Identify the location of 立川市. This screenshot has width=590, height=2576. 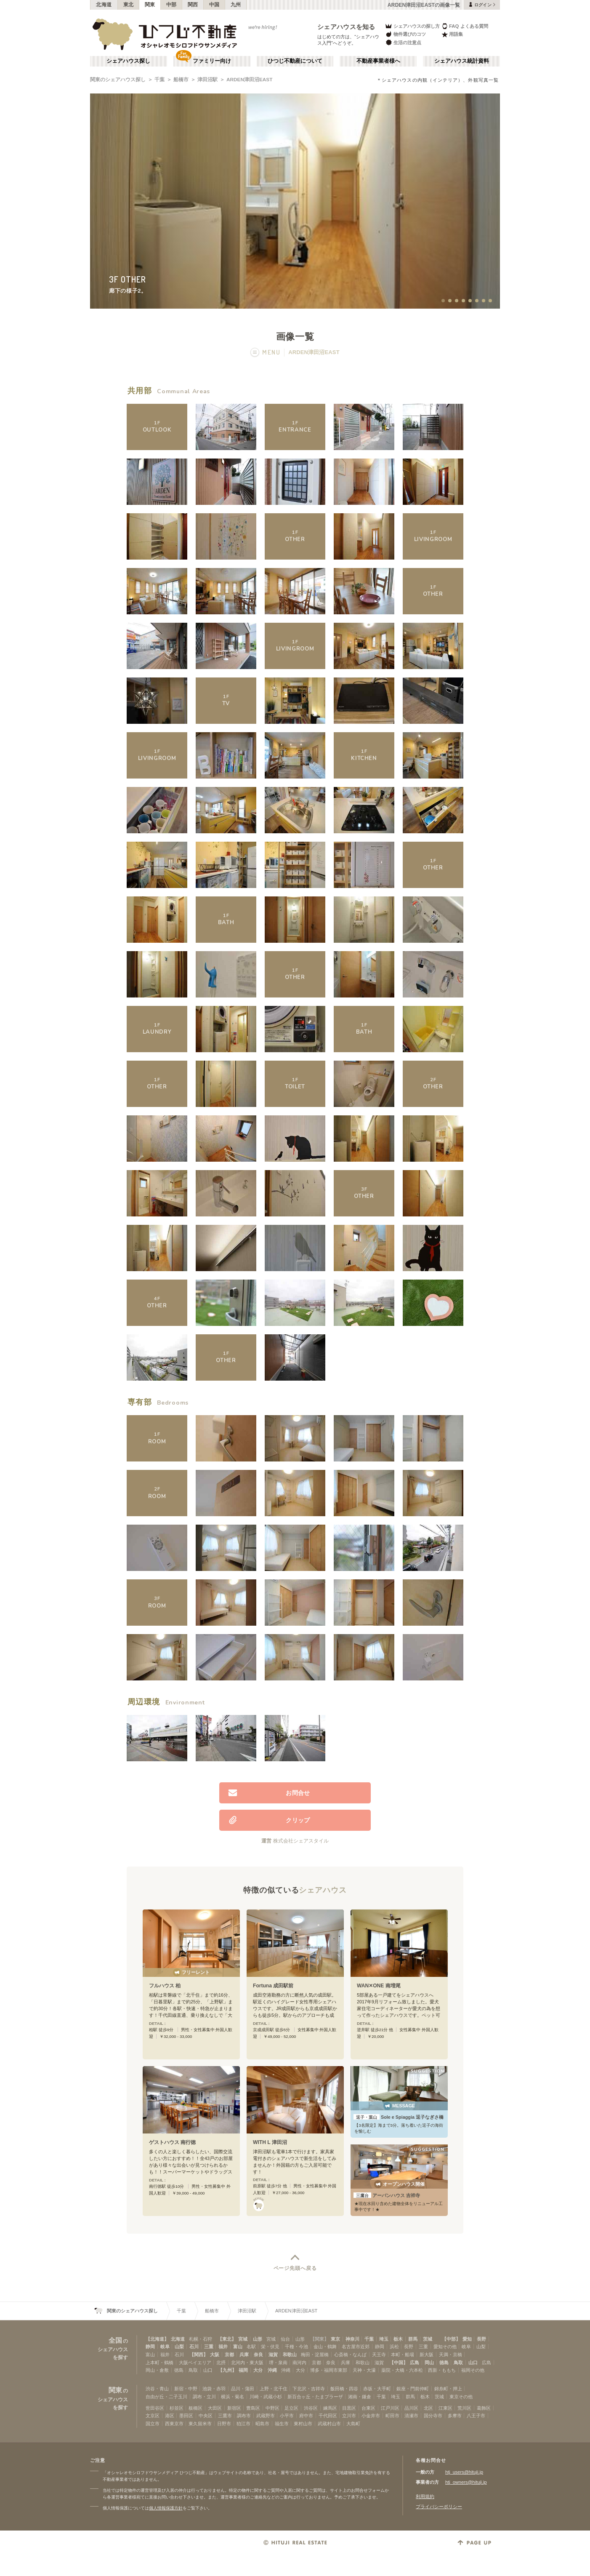
(349, 2415).